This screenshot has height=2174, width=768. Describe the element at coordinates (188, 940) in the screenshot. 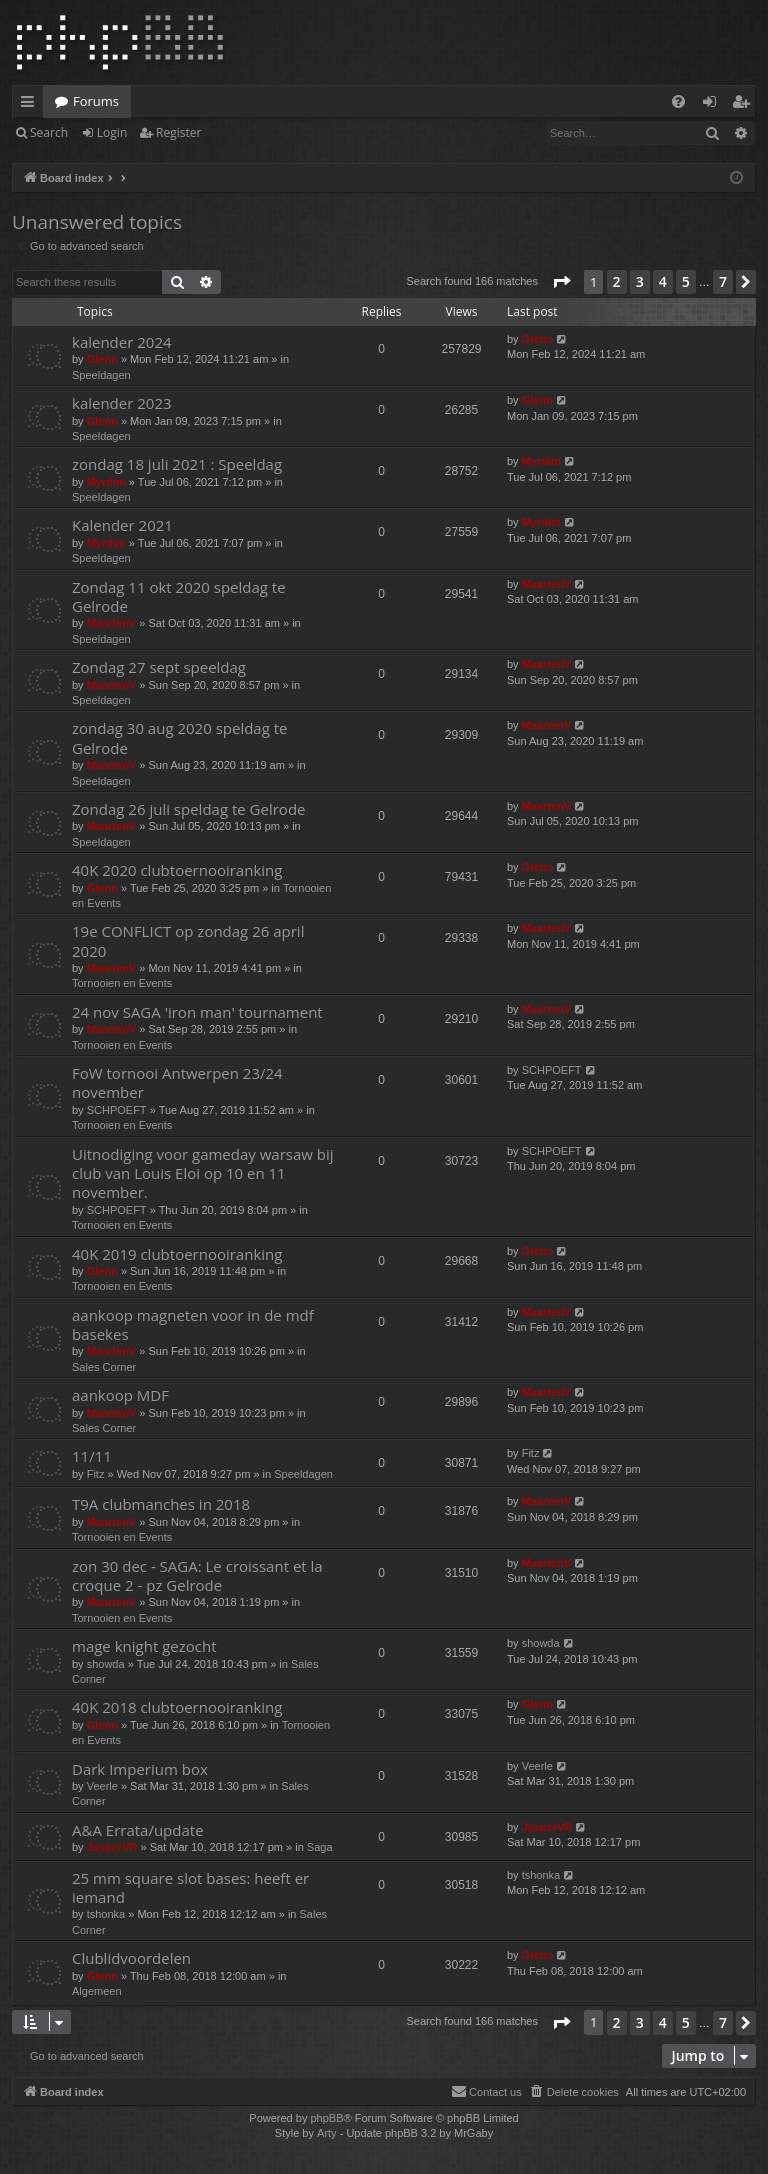

I see `19e CONFLICT op zondag 26 april 2020` at that location.